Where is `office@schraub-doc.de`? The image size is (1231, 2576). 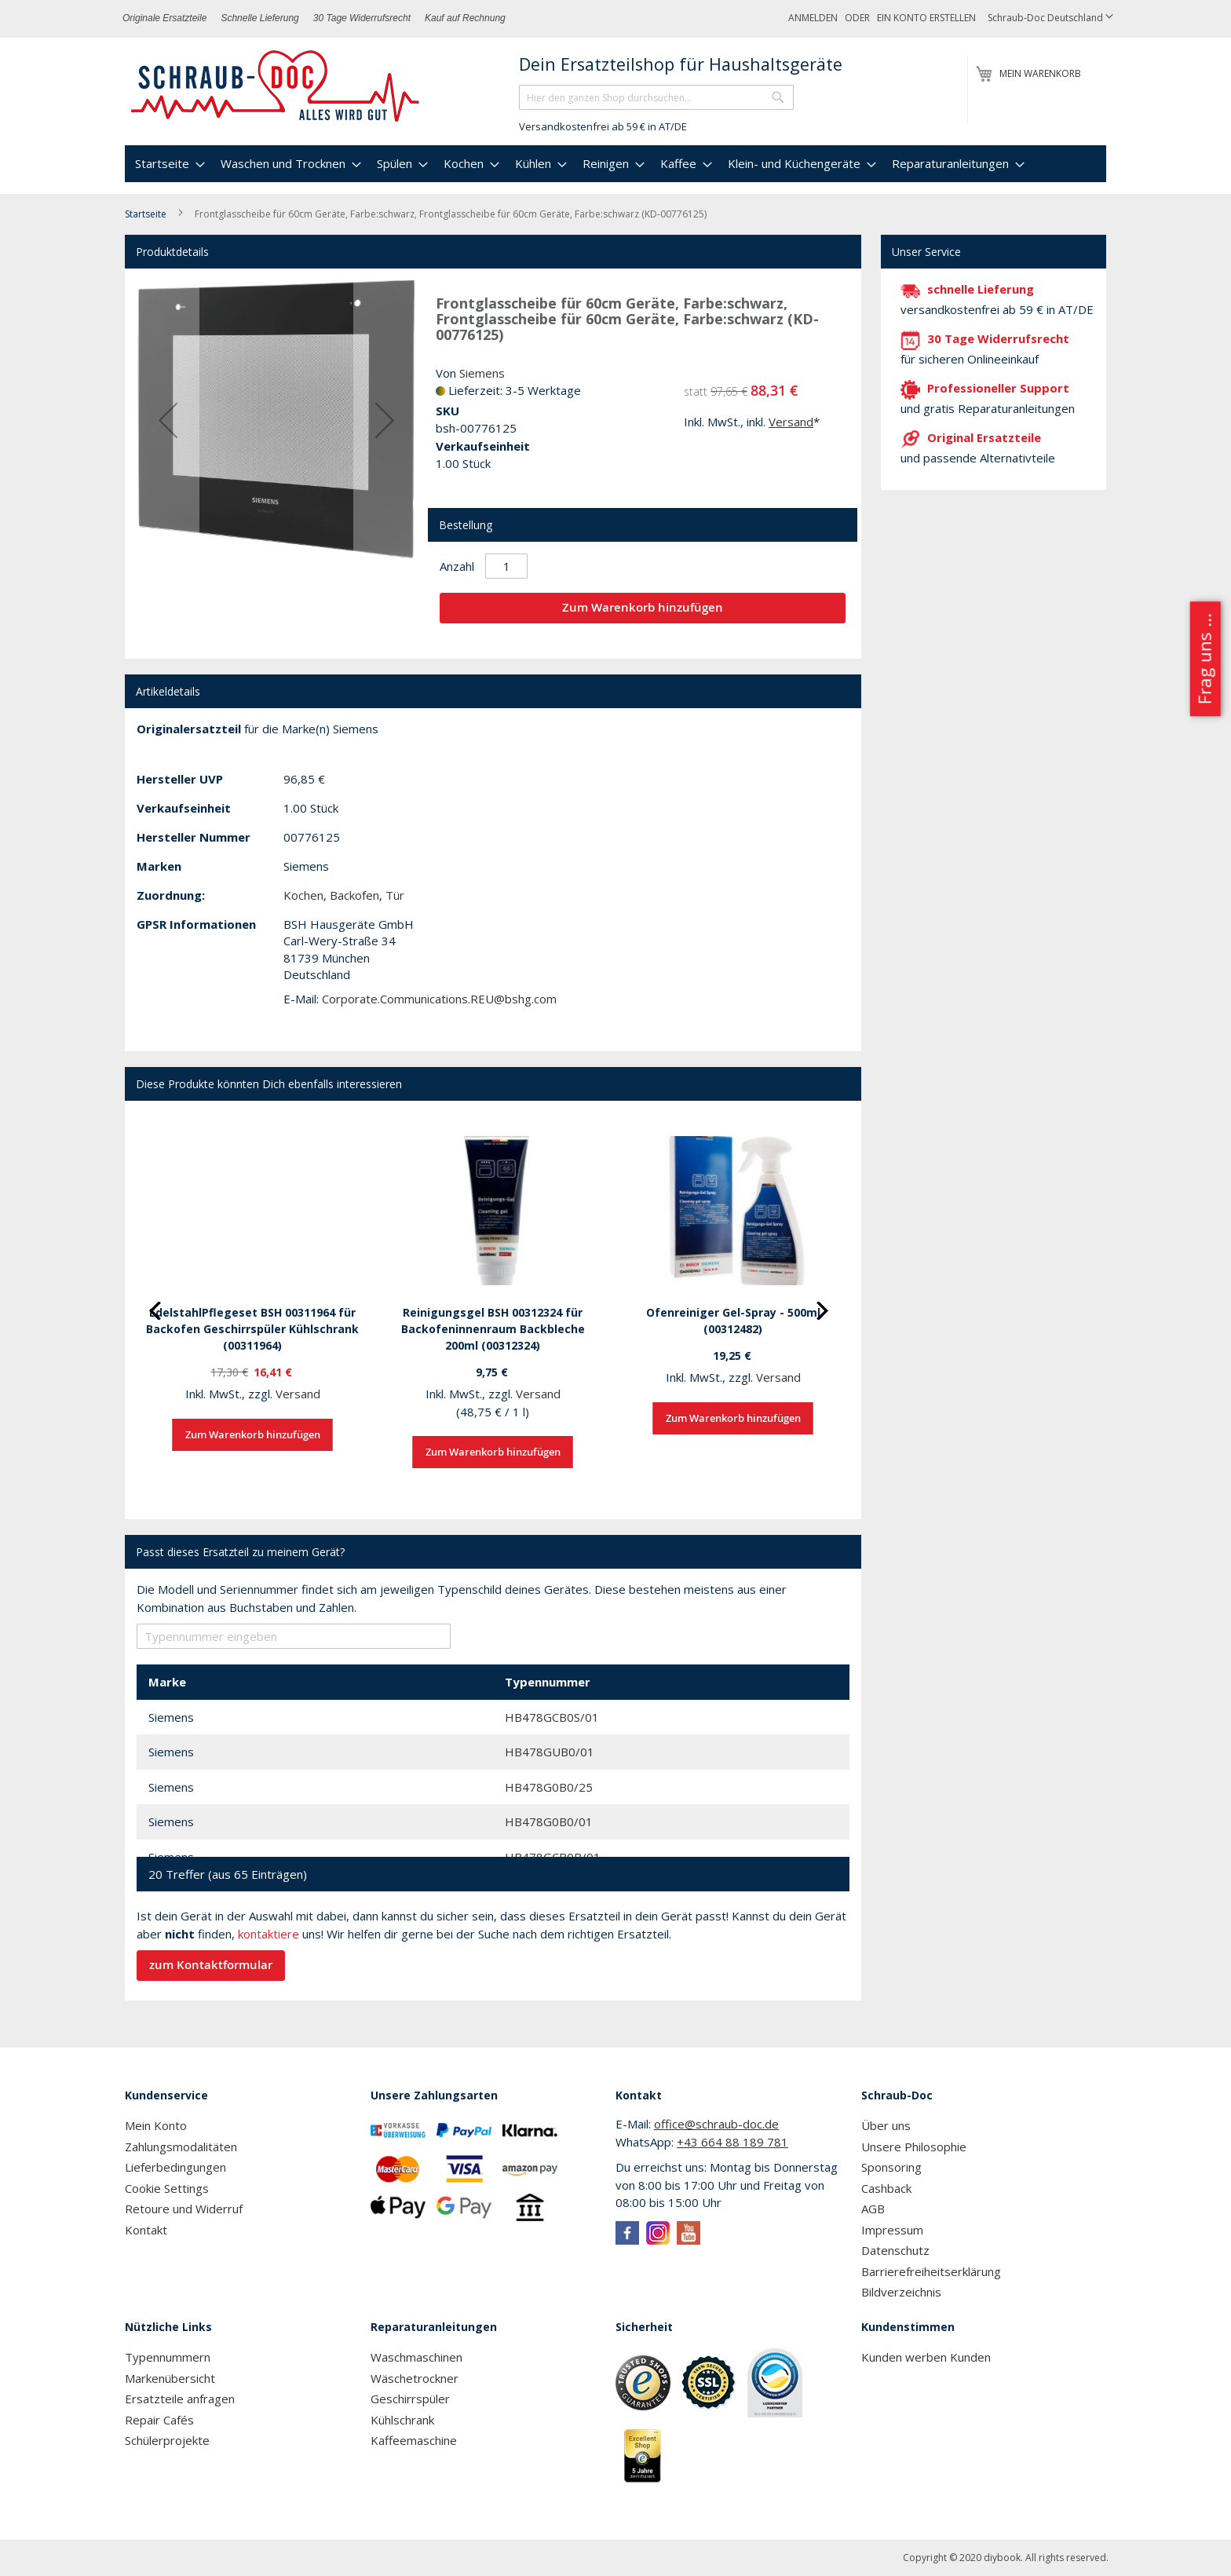 office@schraub-doc.de is located at coordinates (716, 2124).